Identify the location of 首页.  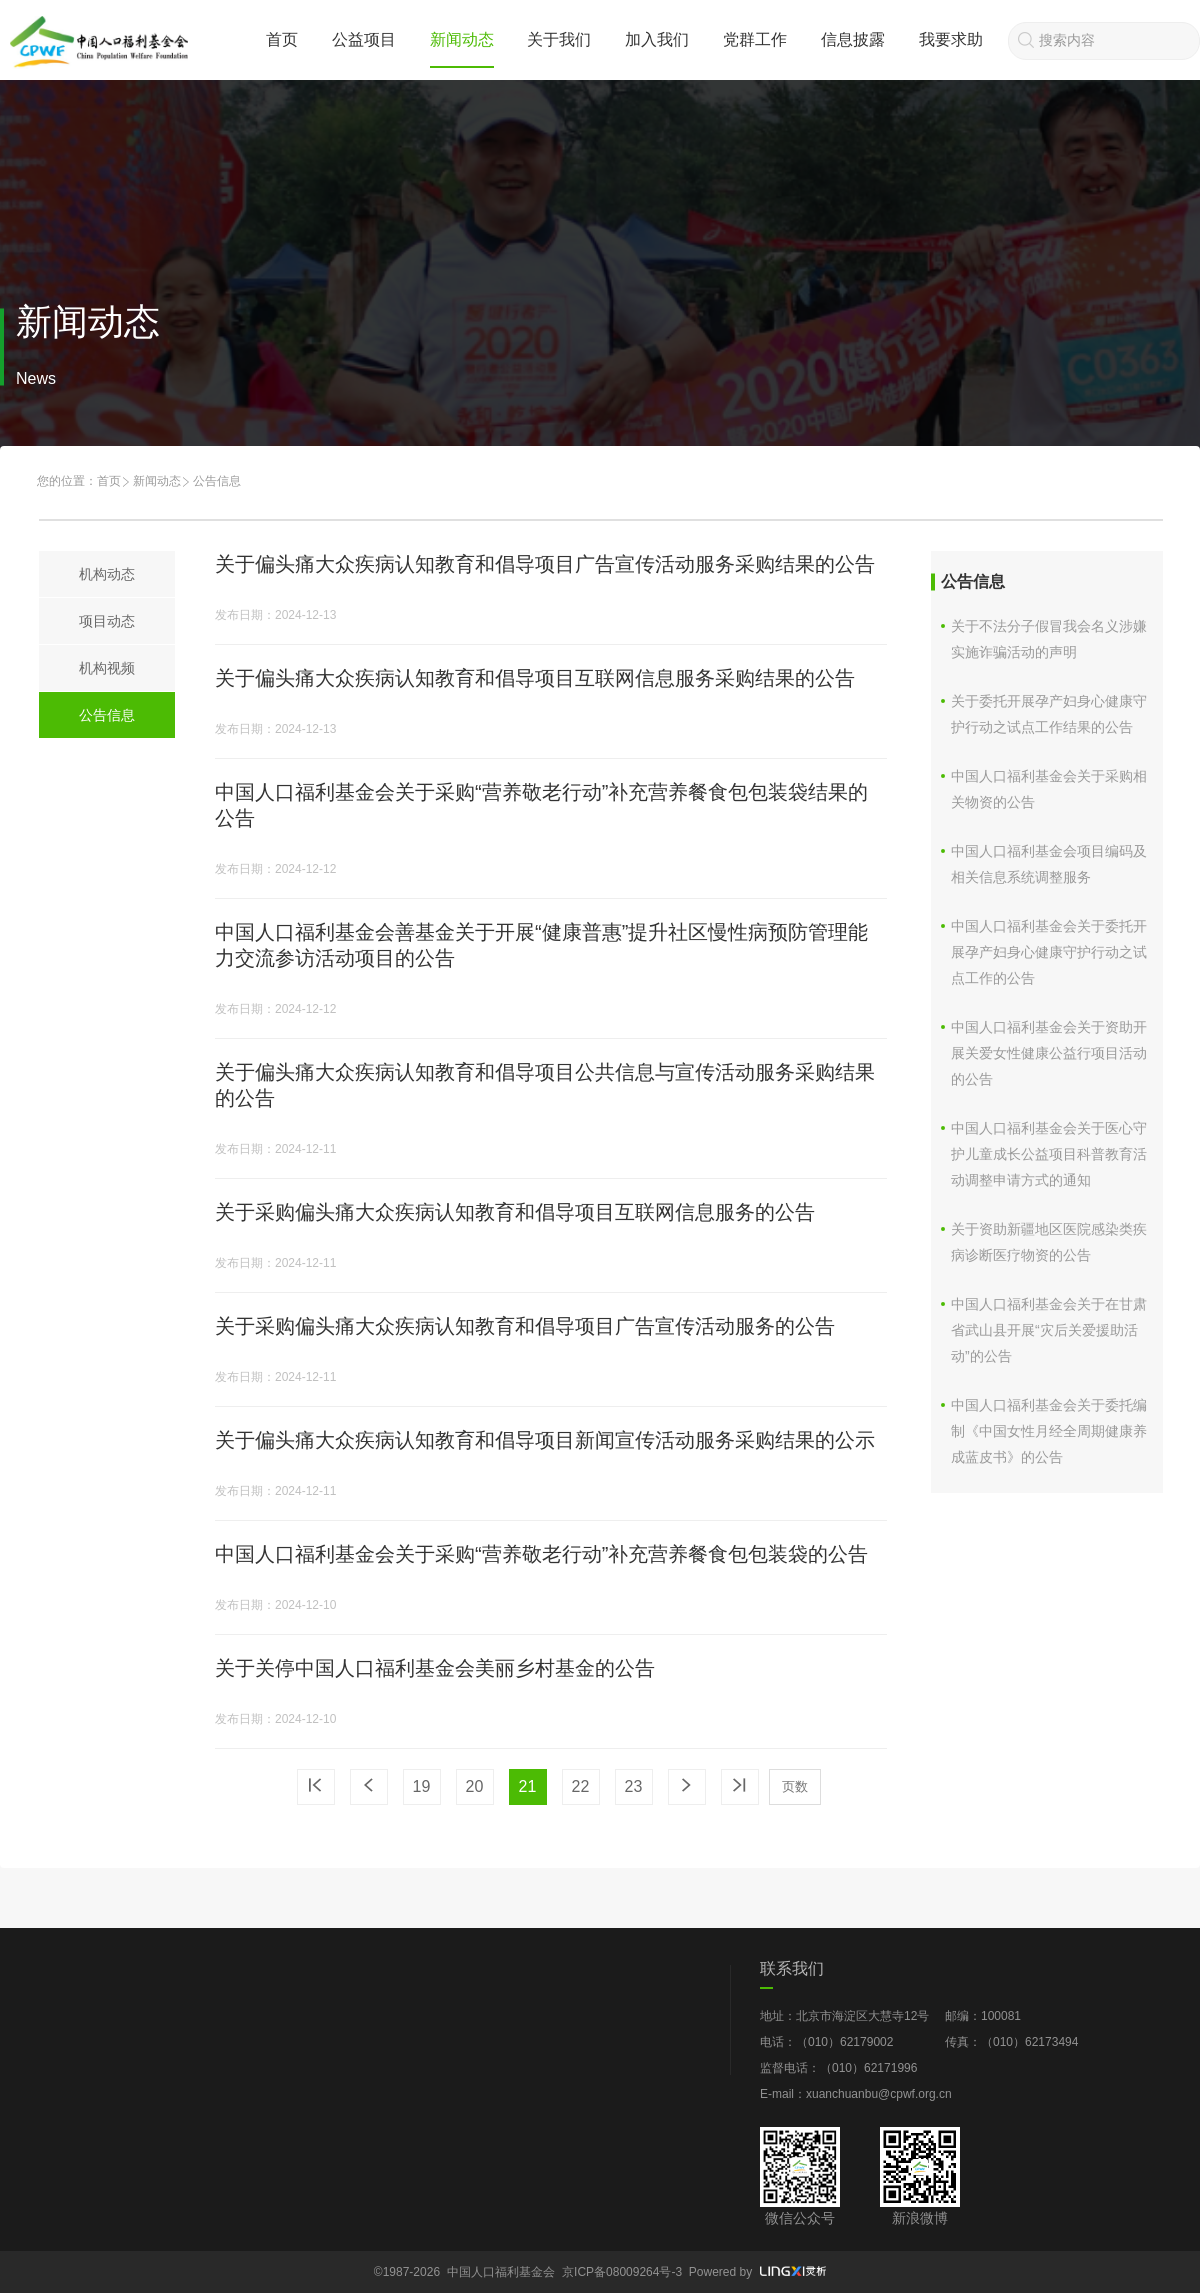
(282, 39).